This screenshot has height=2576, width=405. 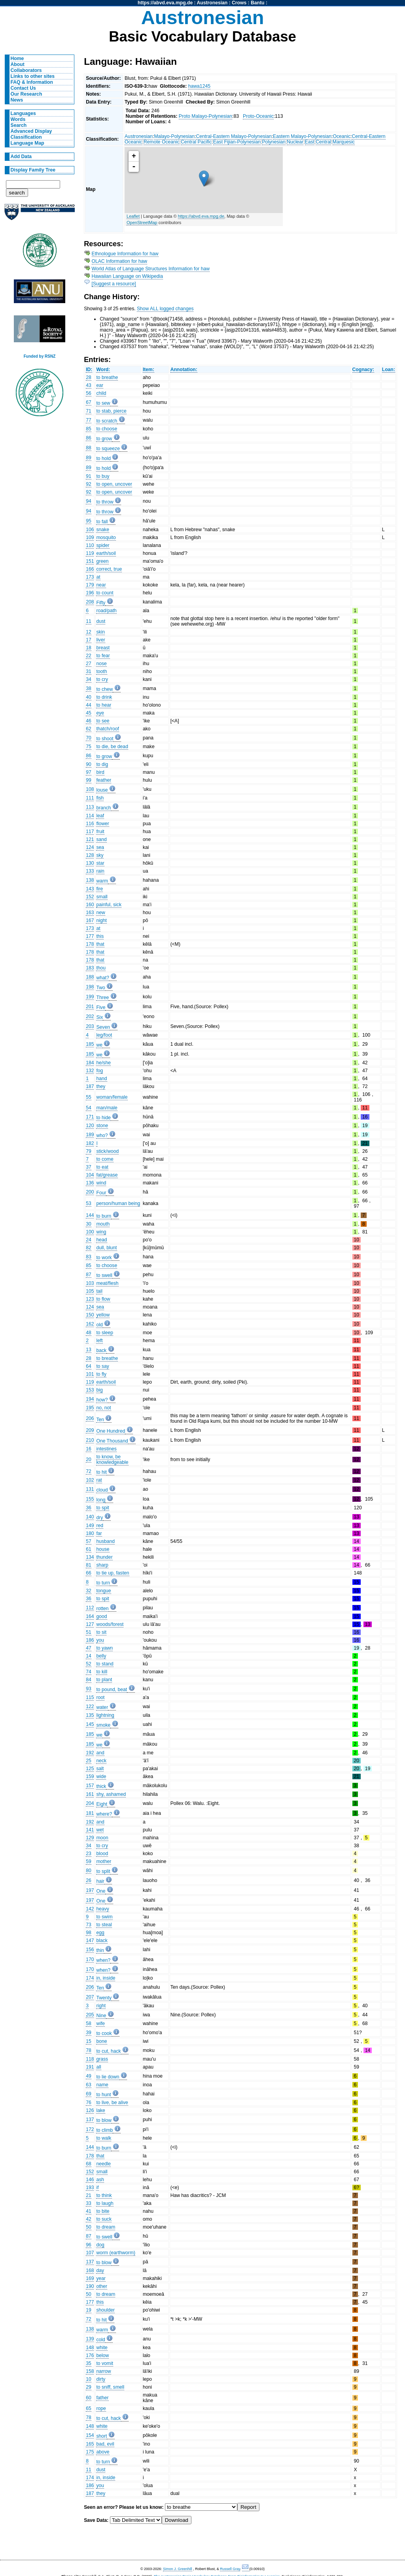 I want to click on 89, so click(x=88, y=457).